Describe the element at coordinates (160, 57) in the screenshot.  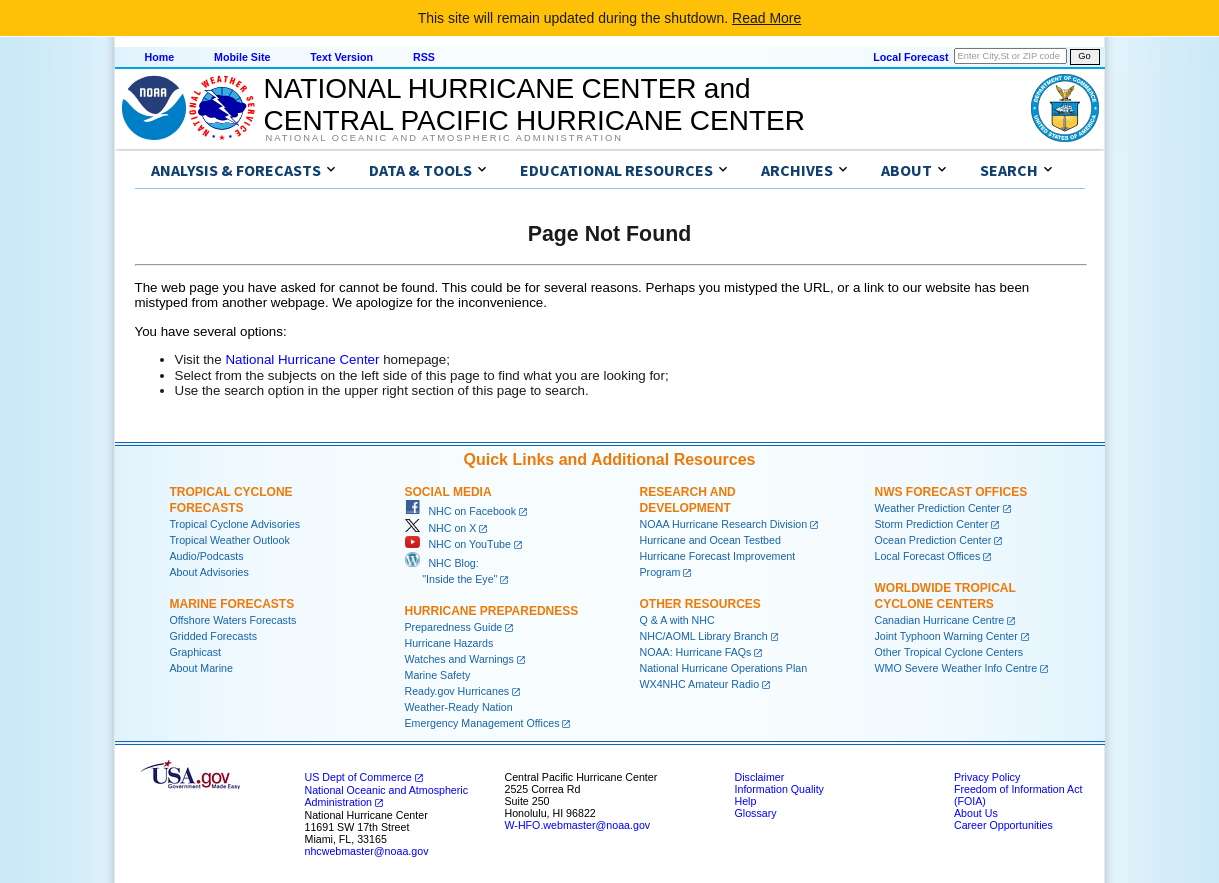
I see `Home` at that location.